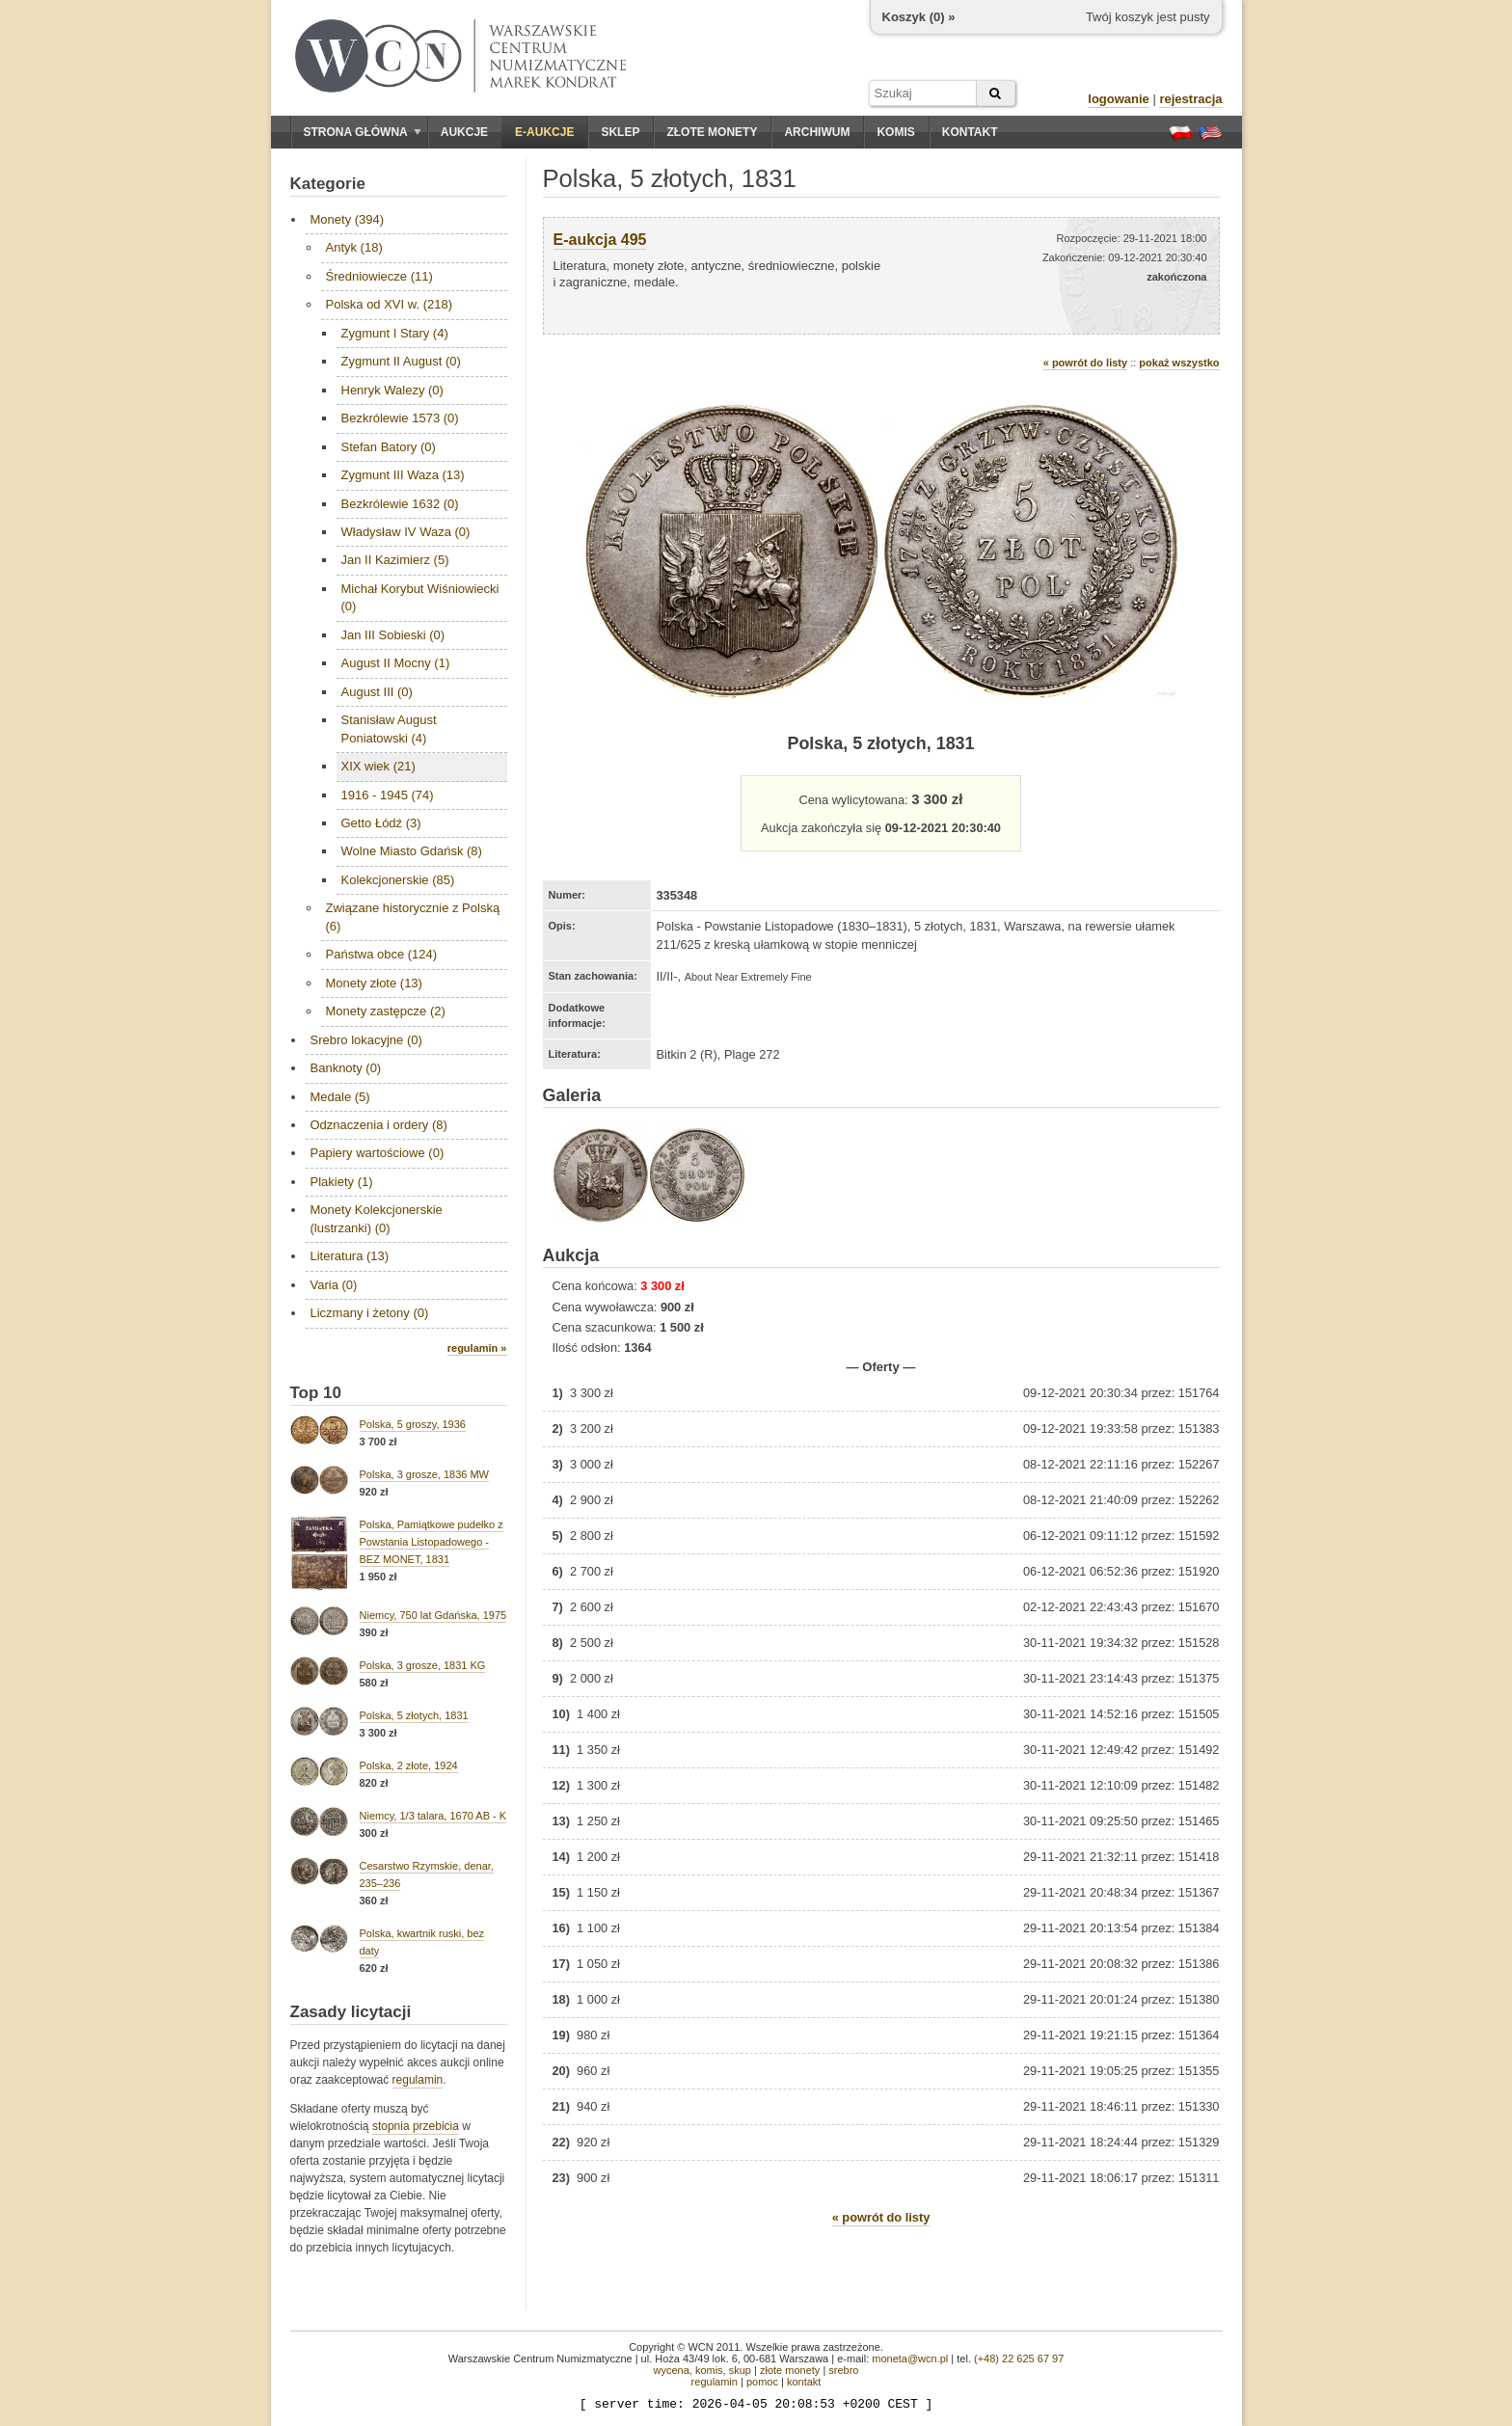  I want to click on pomoc, so click(762, 2381).